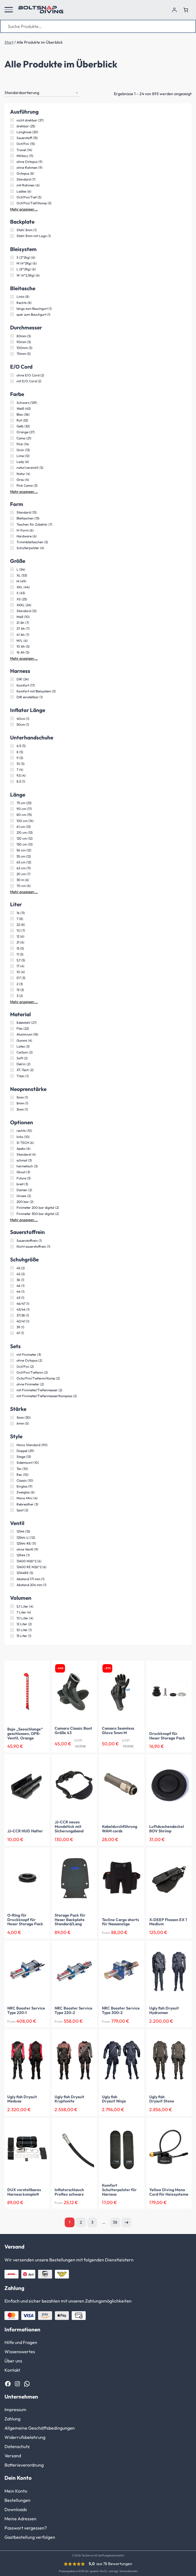 The image size is (196, 2576). Describe the element at coordinates (12, 821) in the screenshot. I see `[100 cm (14 Produkte)]` at that location.